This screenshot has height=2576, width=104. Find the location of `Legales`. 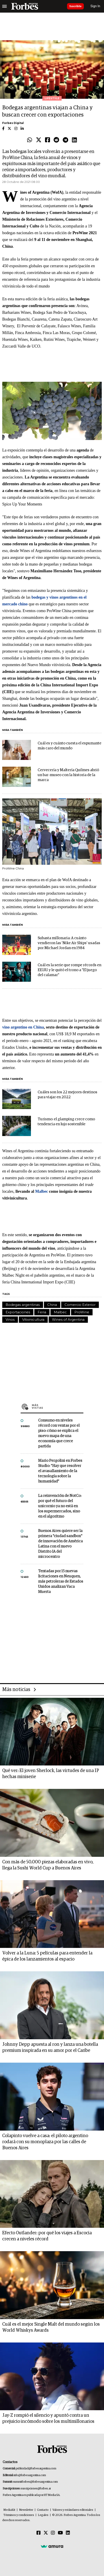

Legales is located at coordinates (43, 2515).